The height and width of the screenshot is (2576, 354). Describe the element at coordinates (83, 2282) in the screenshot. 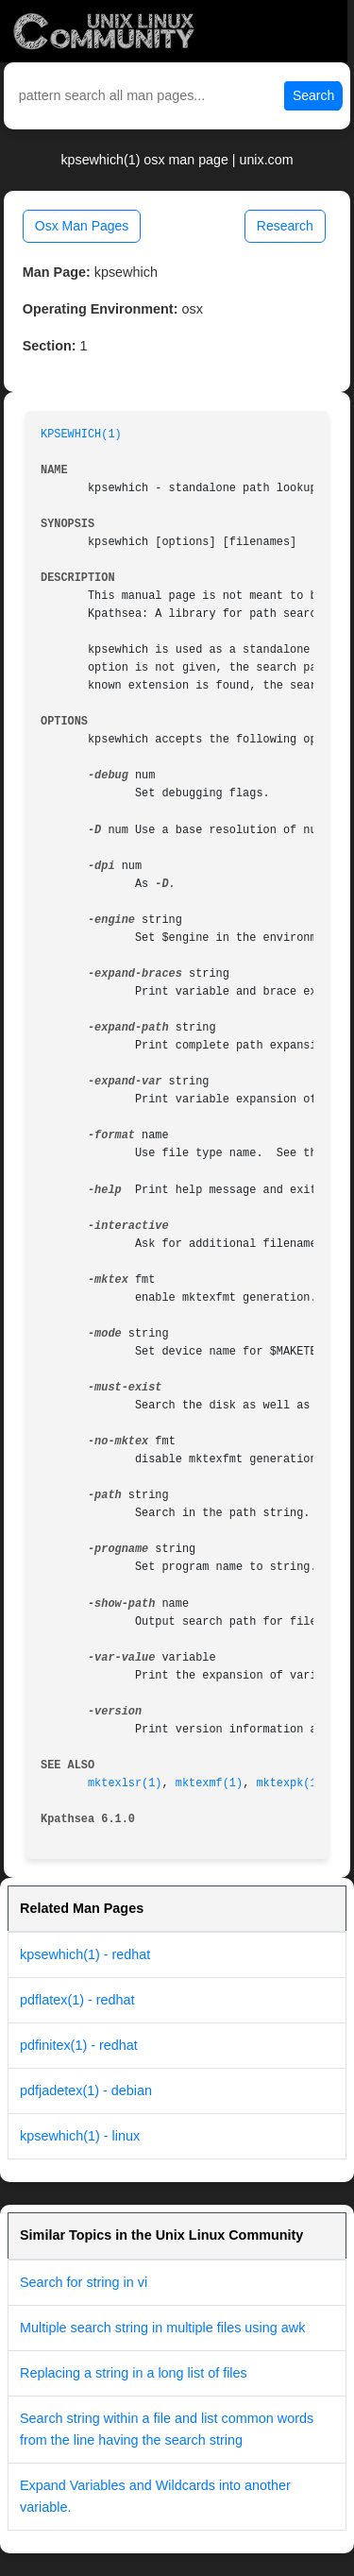

I see `Search for string in vi` at that location.